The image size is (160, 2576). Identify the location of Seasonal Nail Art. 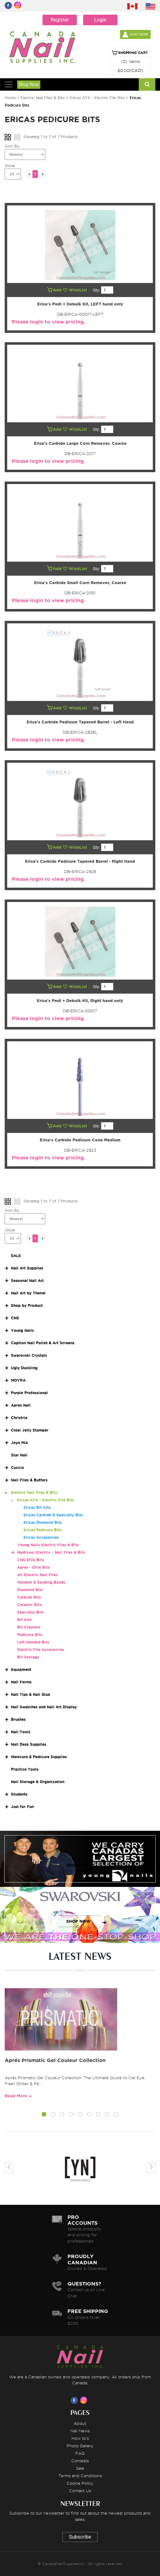
(27, 1280).